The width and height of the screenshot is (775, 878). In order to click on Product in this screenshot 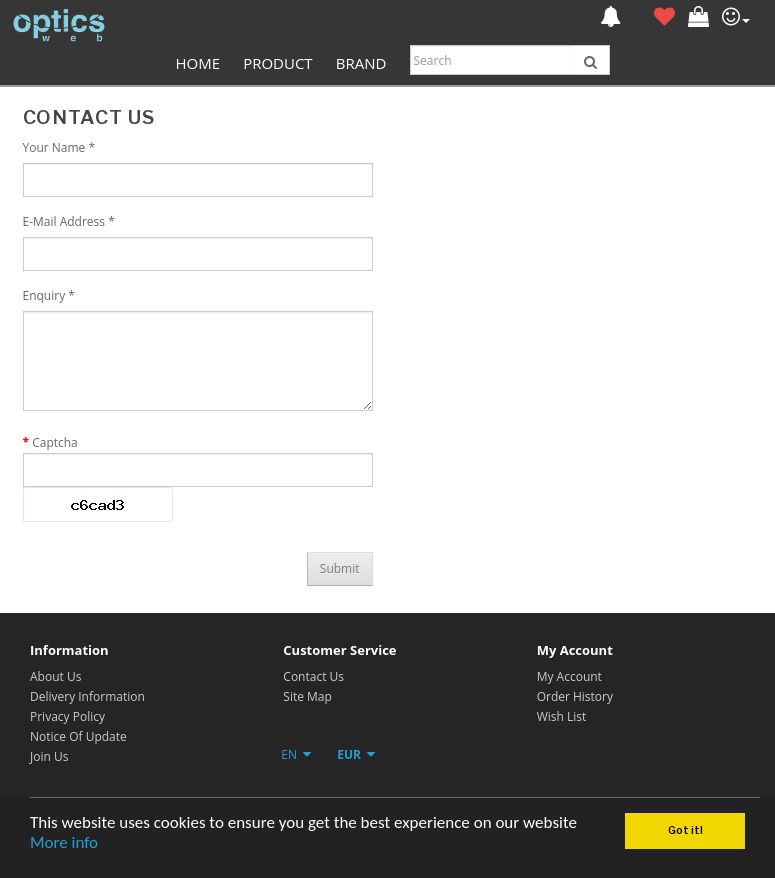, I will do `click(277, 63)`.